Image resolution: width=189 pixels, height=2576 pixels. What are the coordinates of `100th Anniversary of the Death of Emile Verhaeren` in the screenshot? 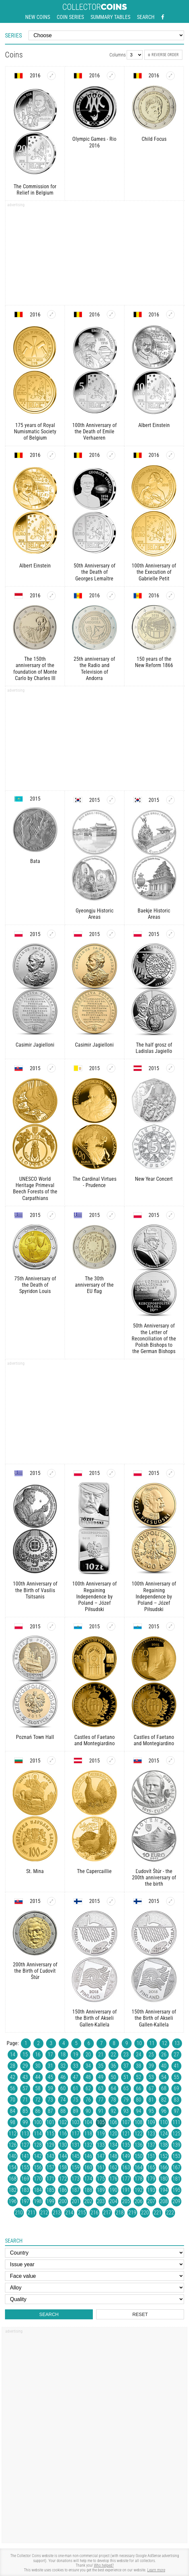 It's located at (94, 431).